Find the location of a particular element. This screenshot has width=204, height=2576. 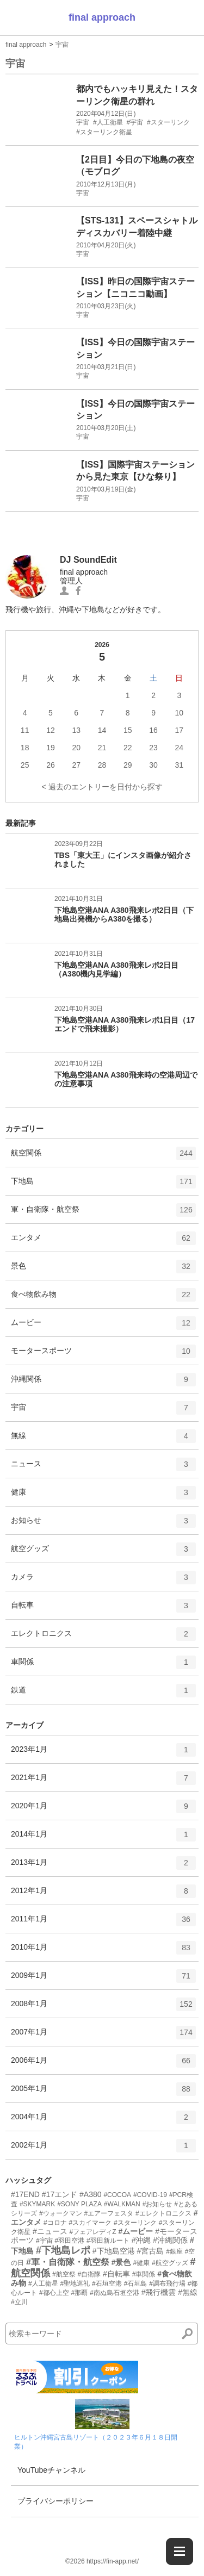

[メニューを開く] is located at coordinates (179, 2551).